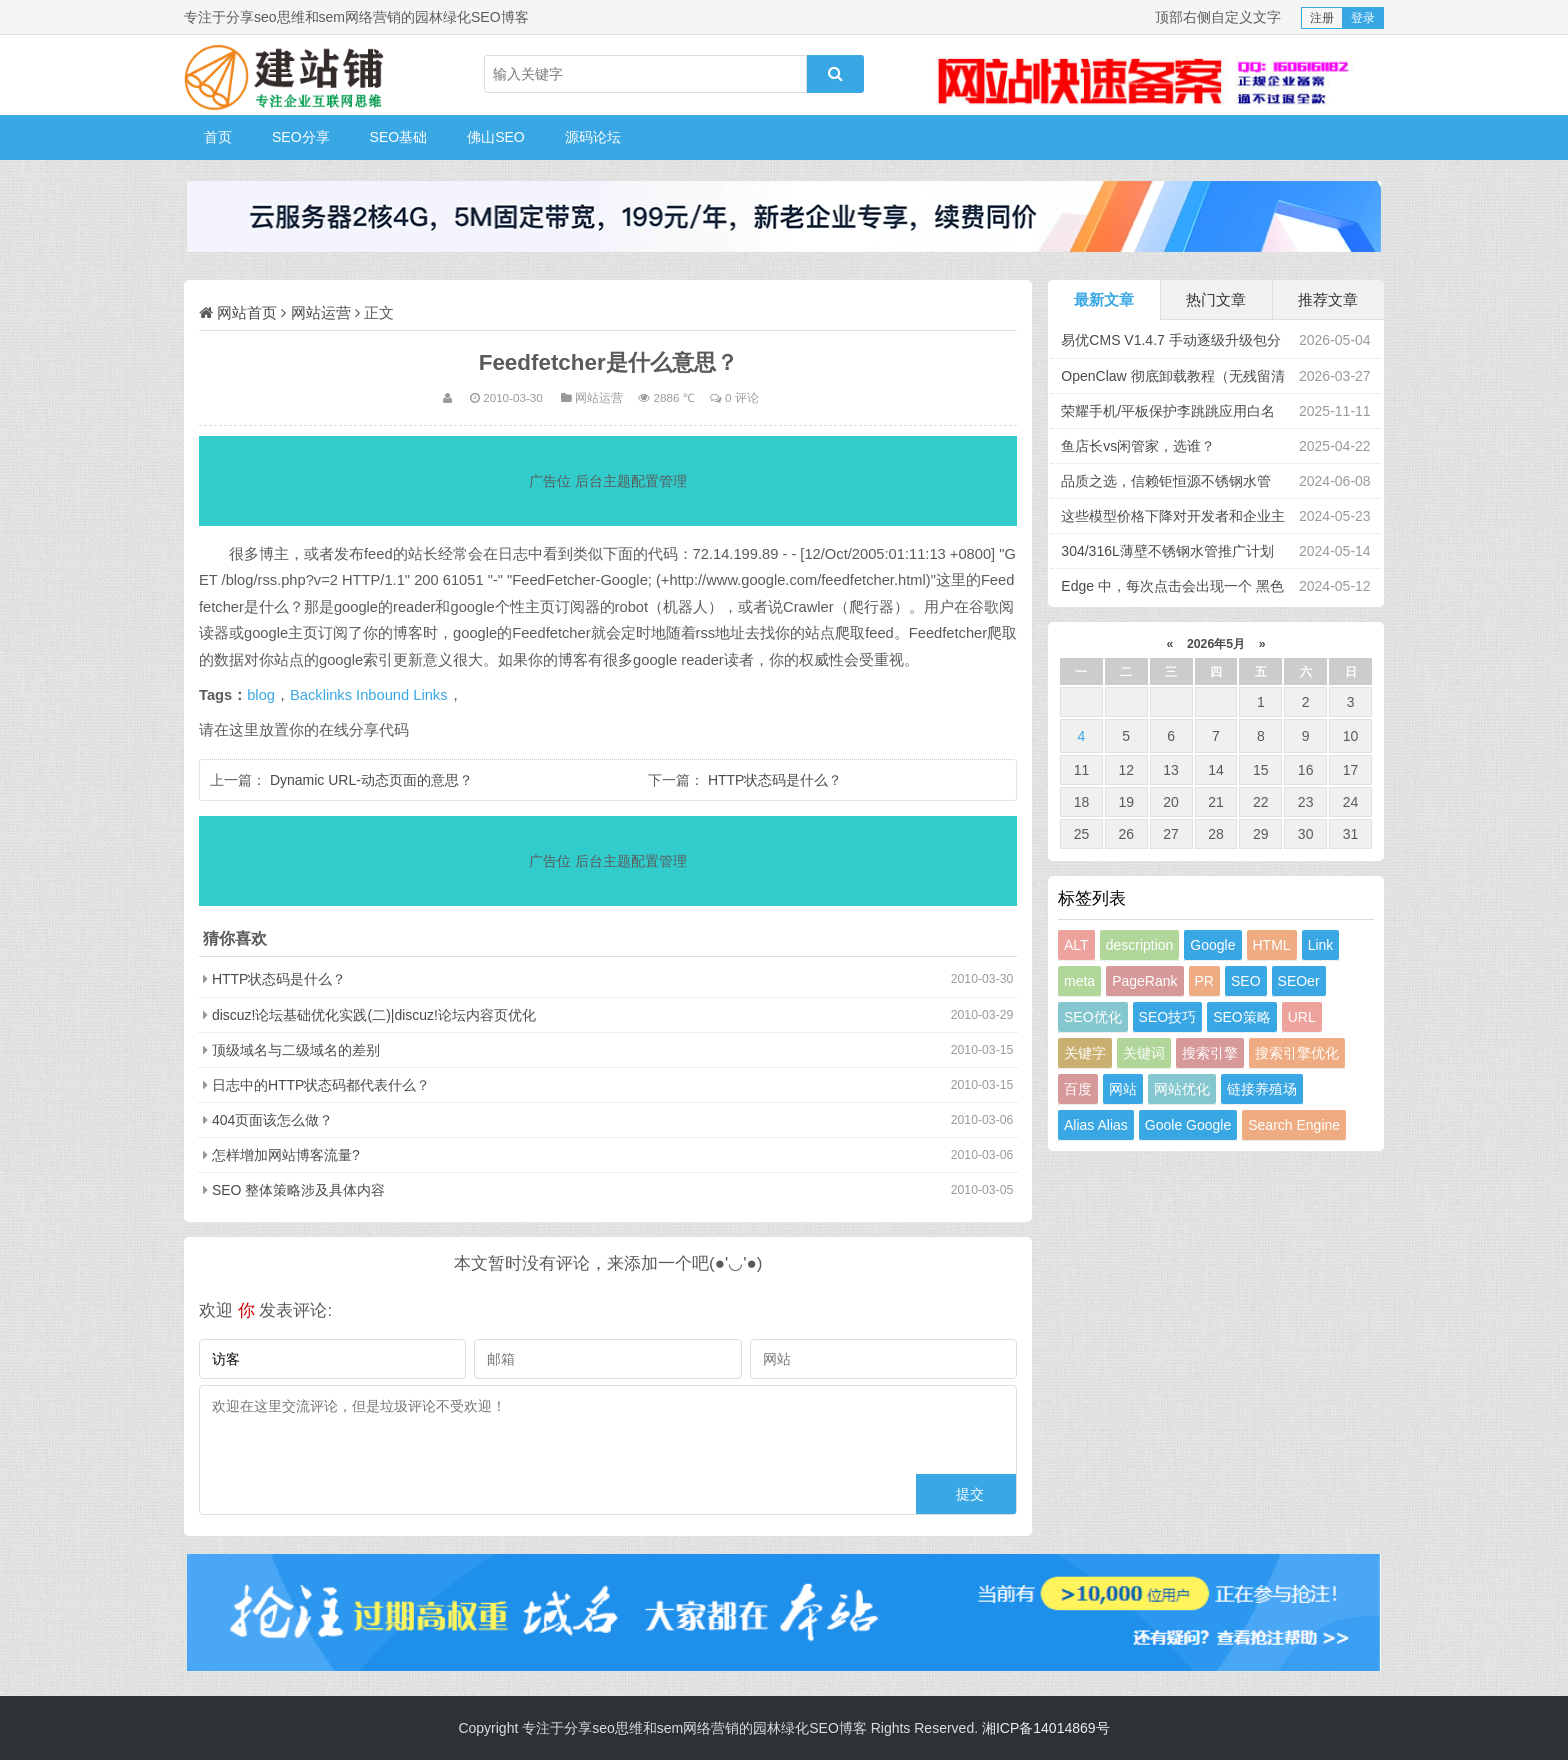  Describe the element at coordinates (1246, 981) in the screenshot. I see `SEO` at that location.